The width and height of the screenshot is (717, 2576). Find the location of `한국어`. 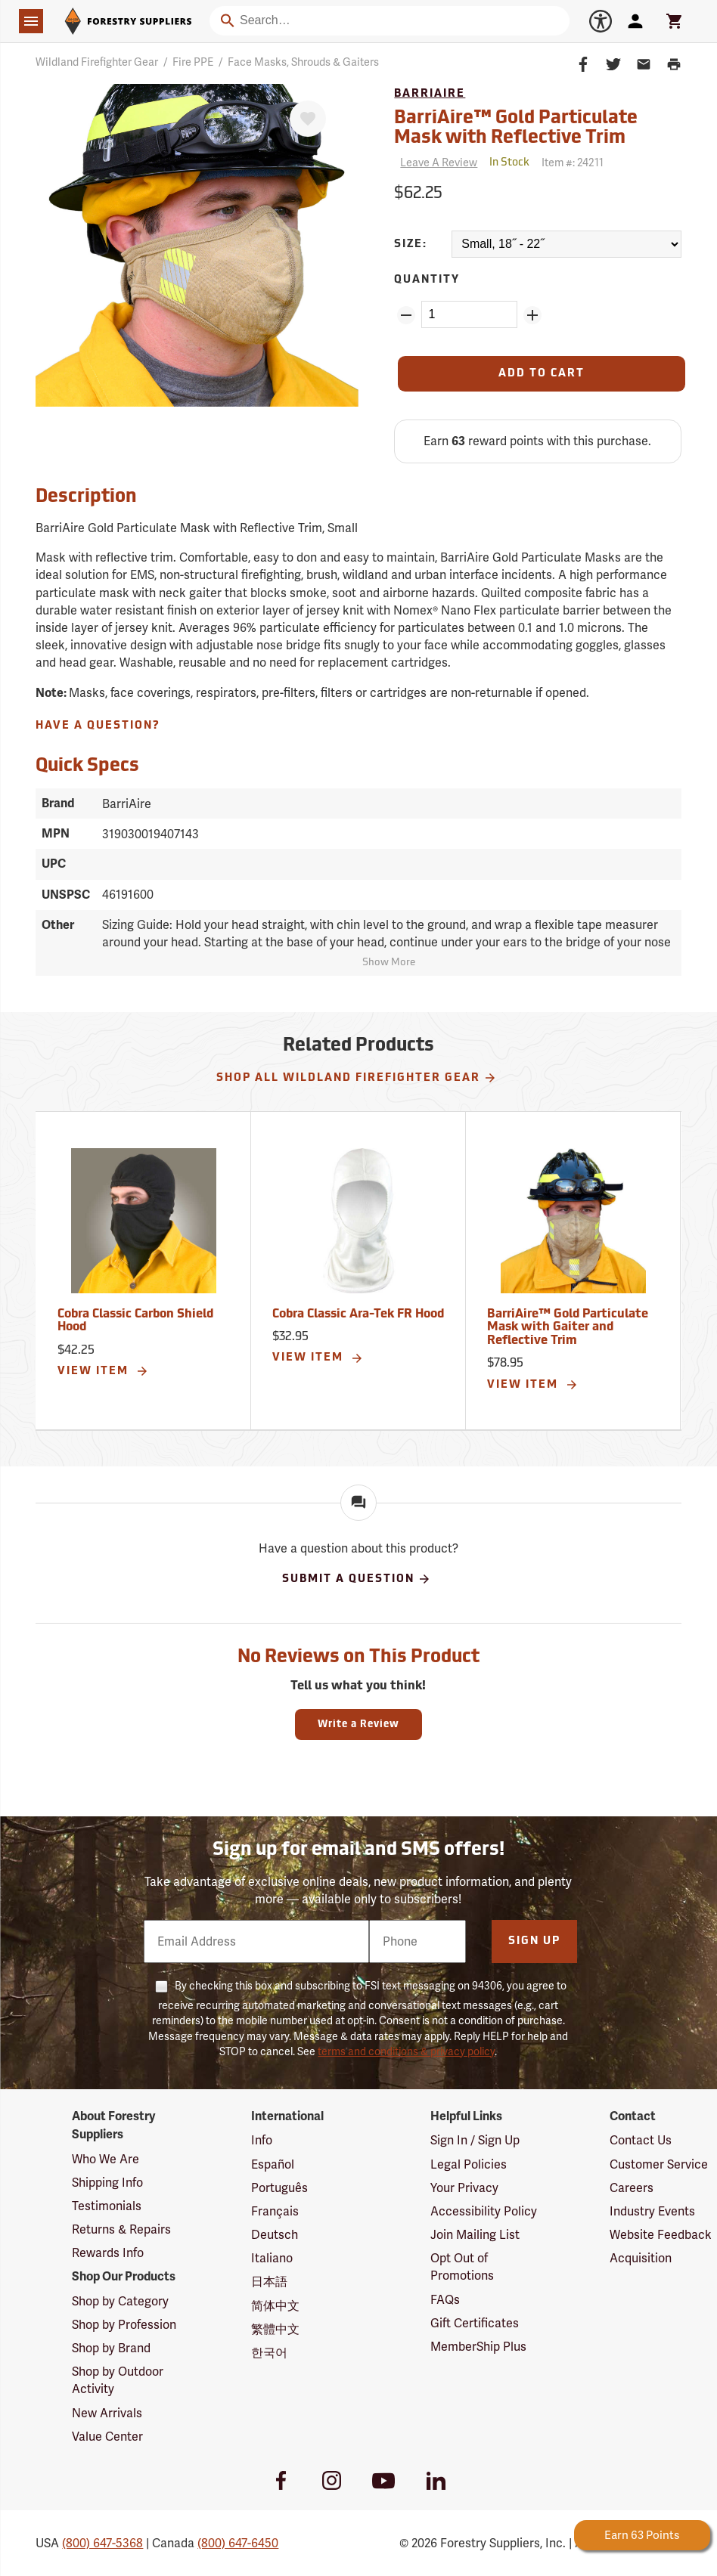

한국어 is located at coordinates (269, 2353).